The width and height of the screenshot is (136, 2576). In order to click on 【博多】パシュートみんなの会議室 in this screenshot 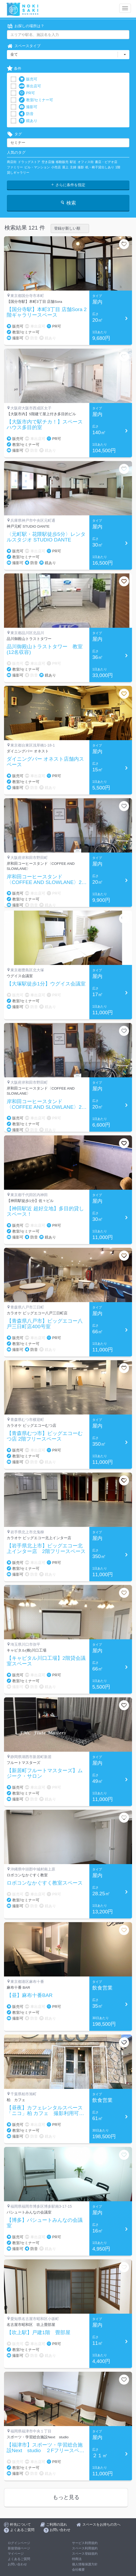, I will do `click(45, 2223)`.